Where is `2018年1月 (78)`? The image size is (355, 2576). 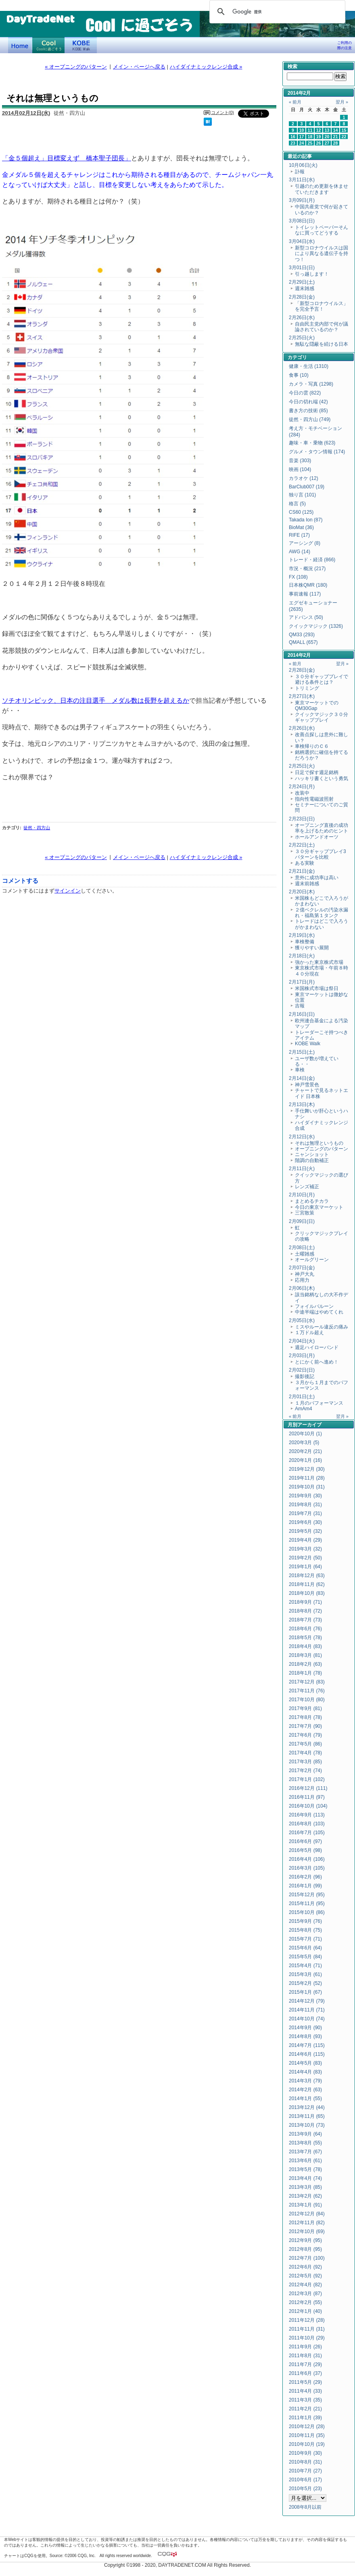
2018年1月 (78) is located at coordinates (305, 1673).